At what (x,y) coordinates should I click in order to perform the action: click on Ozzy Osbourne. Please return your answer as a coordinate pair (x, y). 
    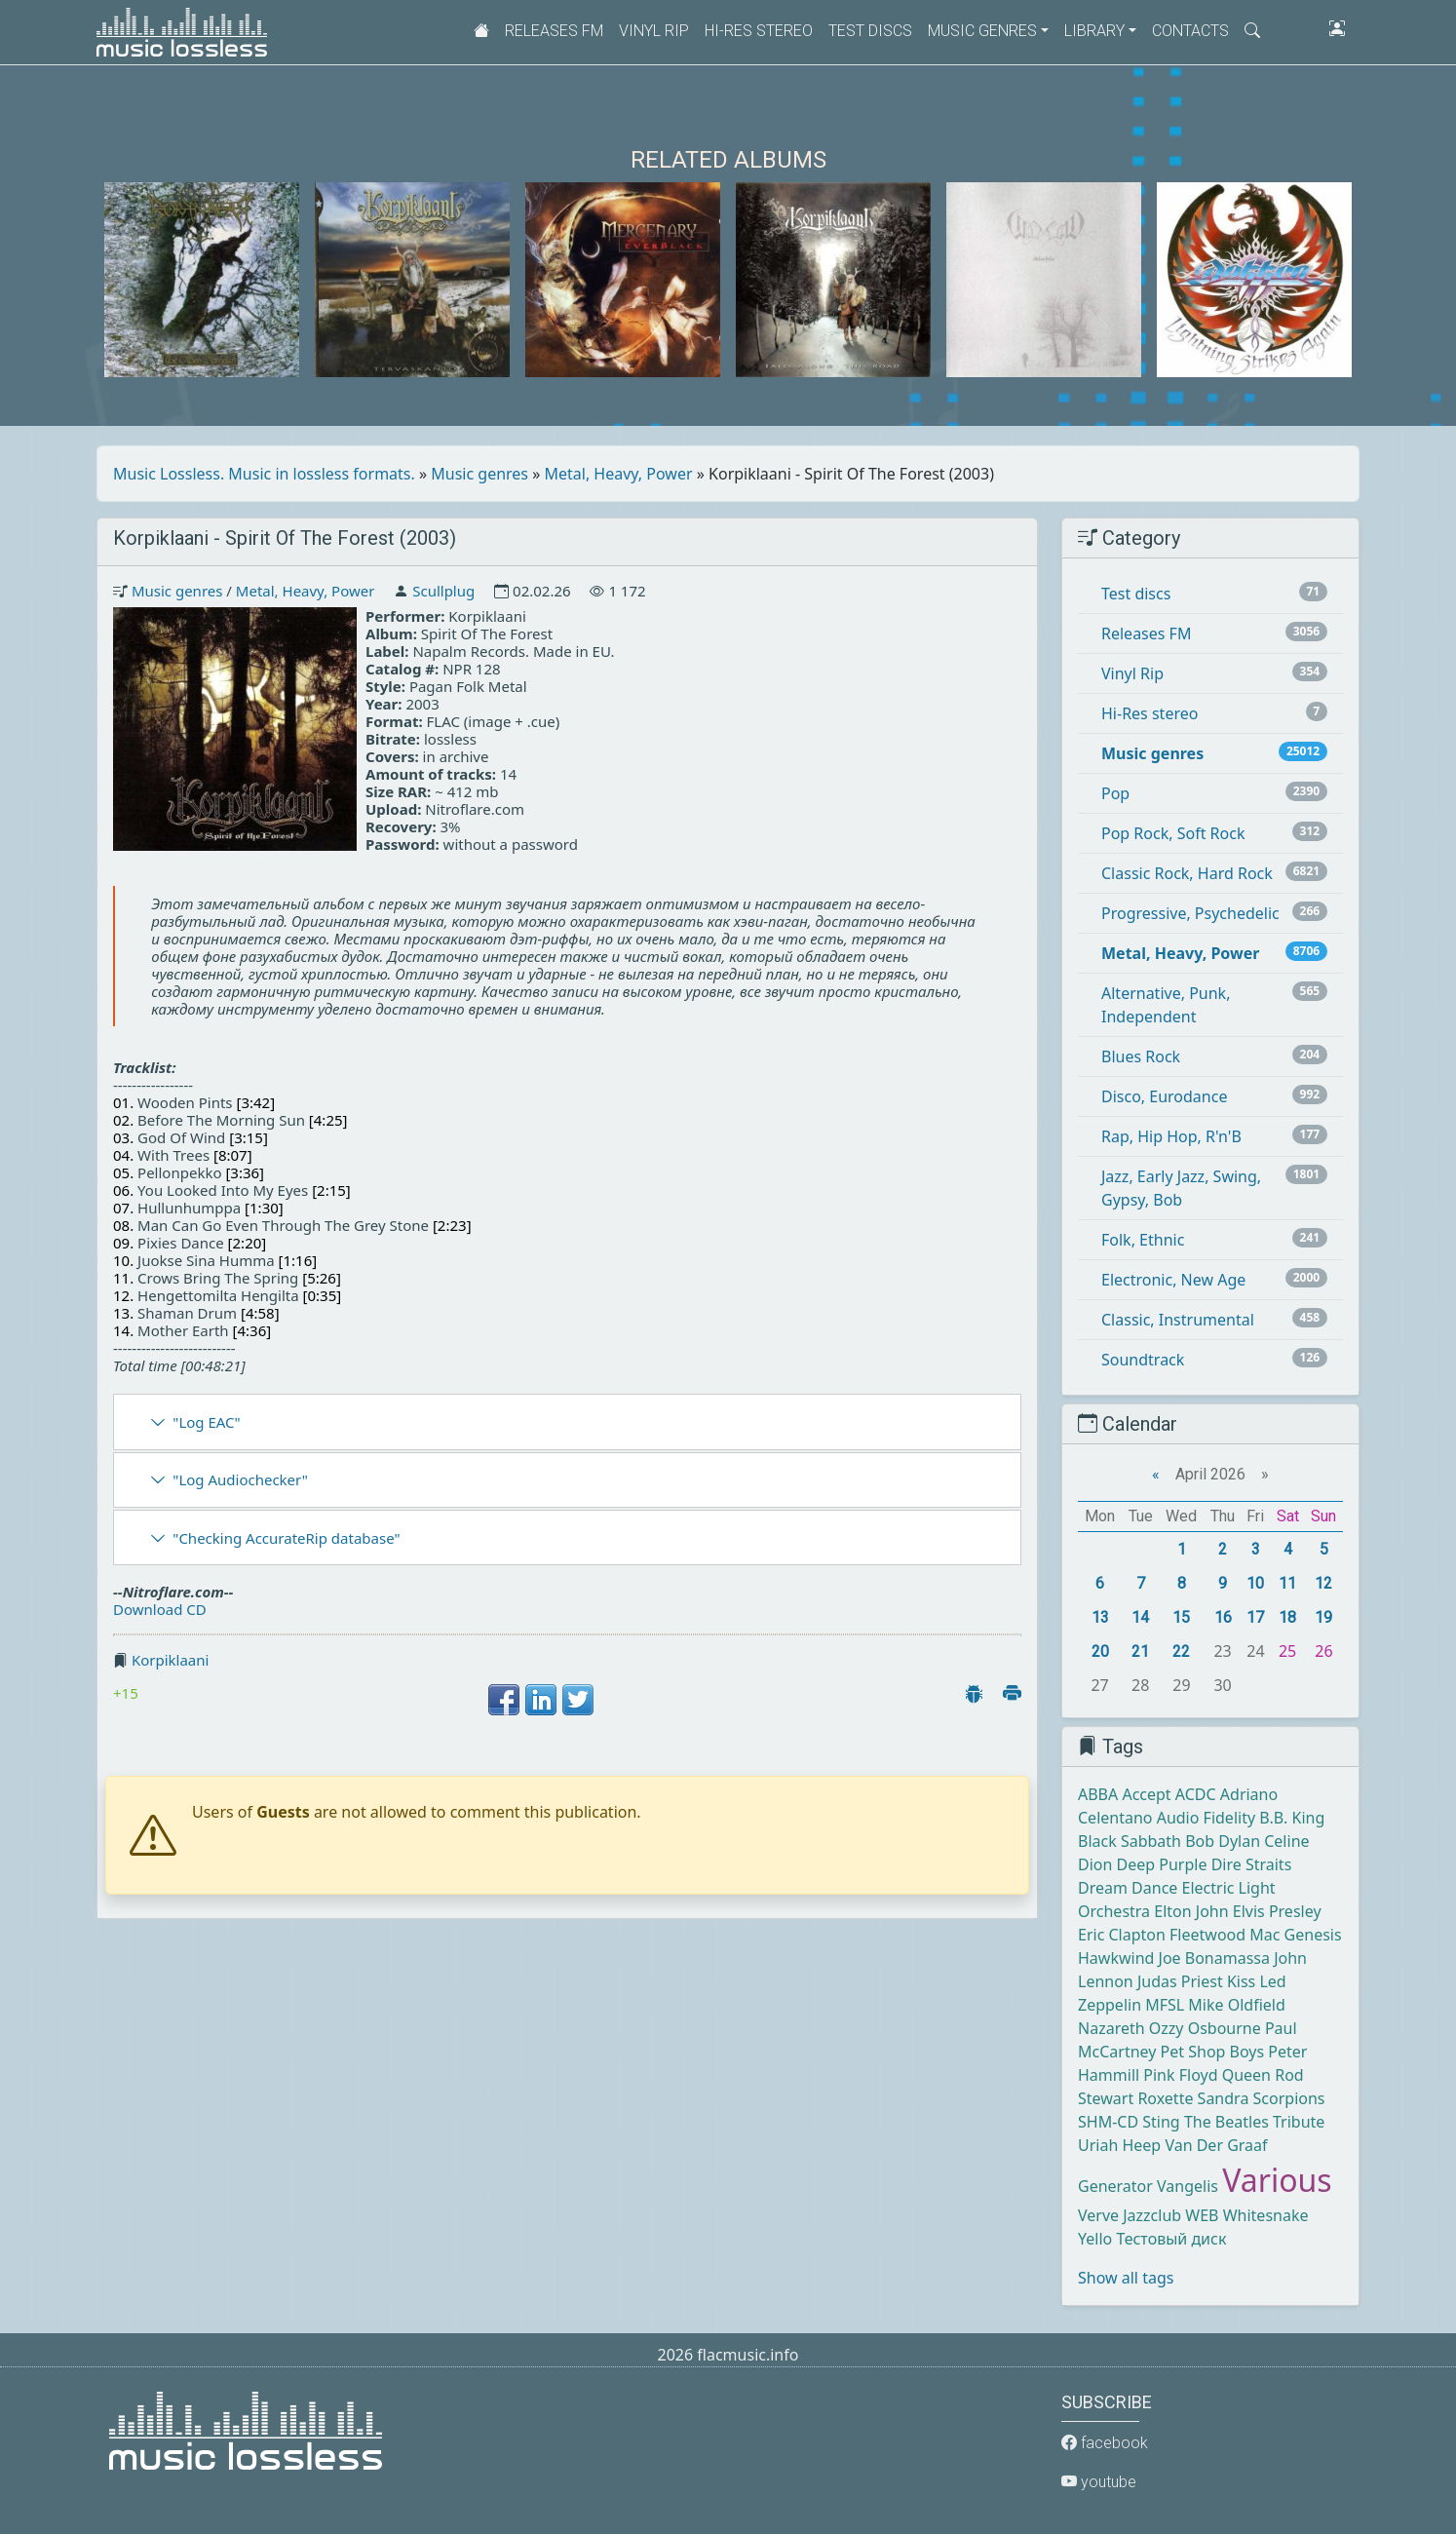
    Looking at the image, I should click on (1205, 2028).